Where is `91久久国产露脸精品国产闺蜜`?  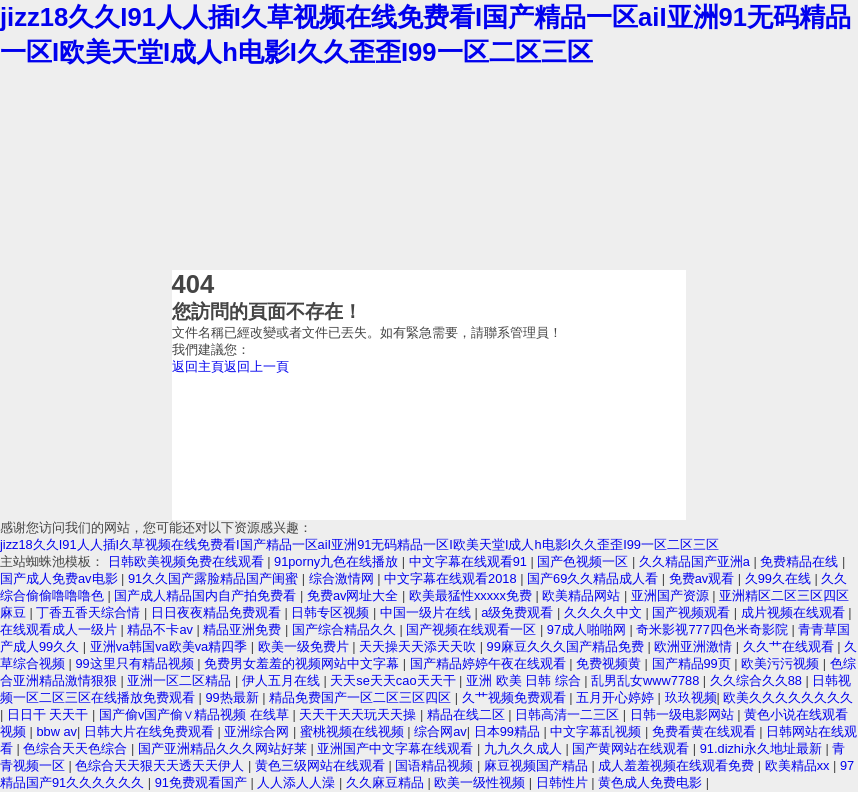 91久久国产露脸精品国产闺蜜 is located at coordinates (215, 578).